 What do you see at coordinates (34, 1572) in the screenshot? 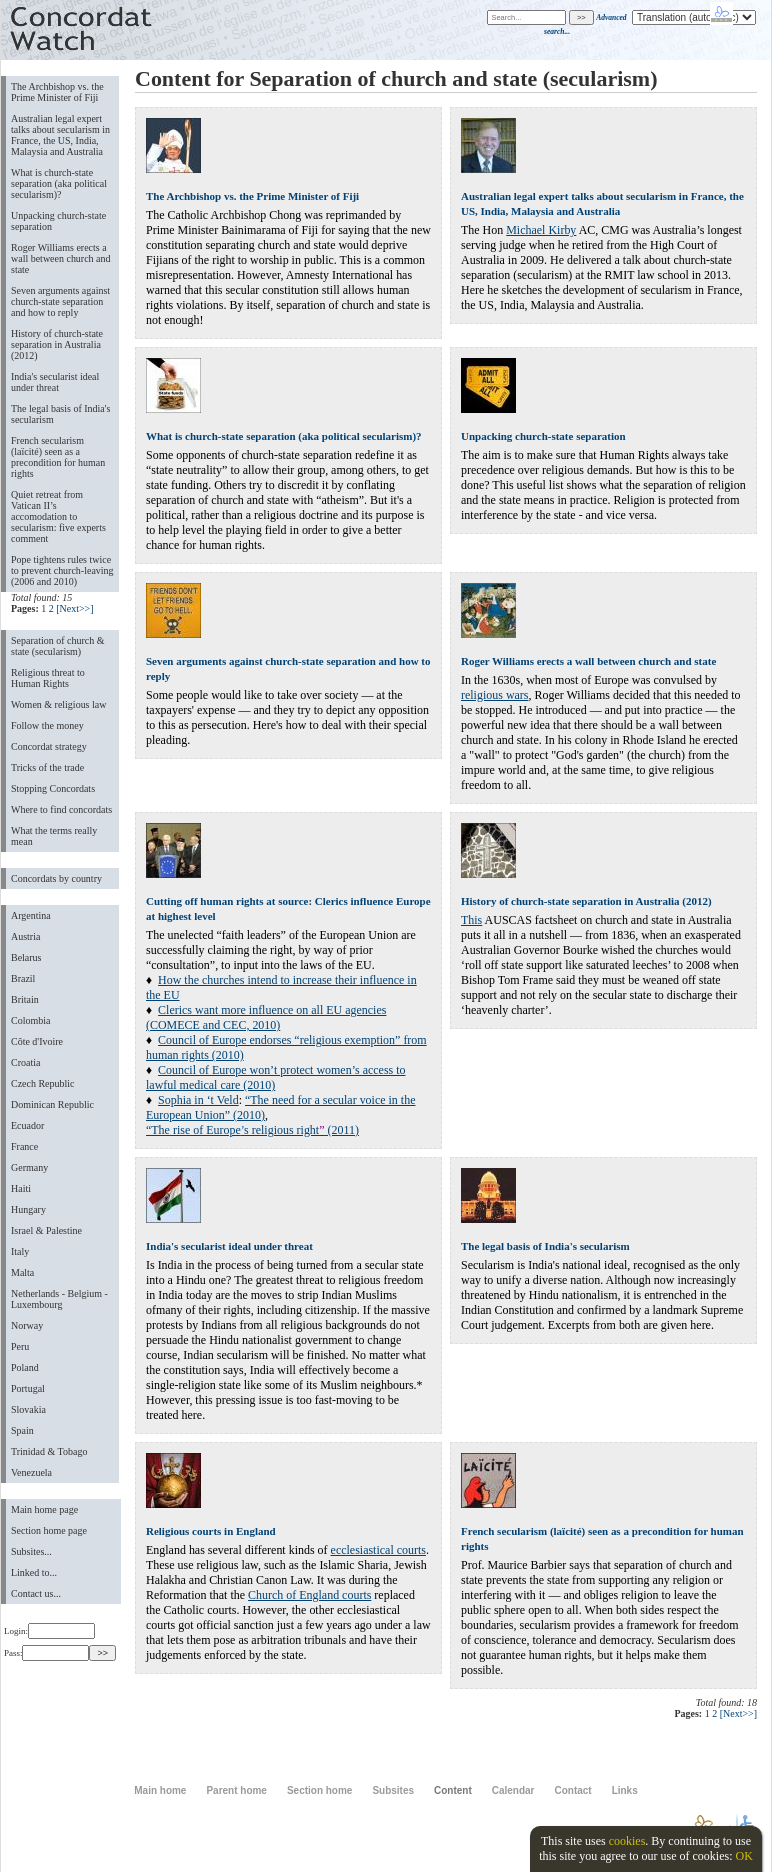
I see `Linked to...` at bounding box center [34, 1572].